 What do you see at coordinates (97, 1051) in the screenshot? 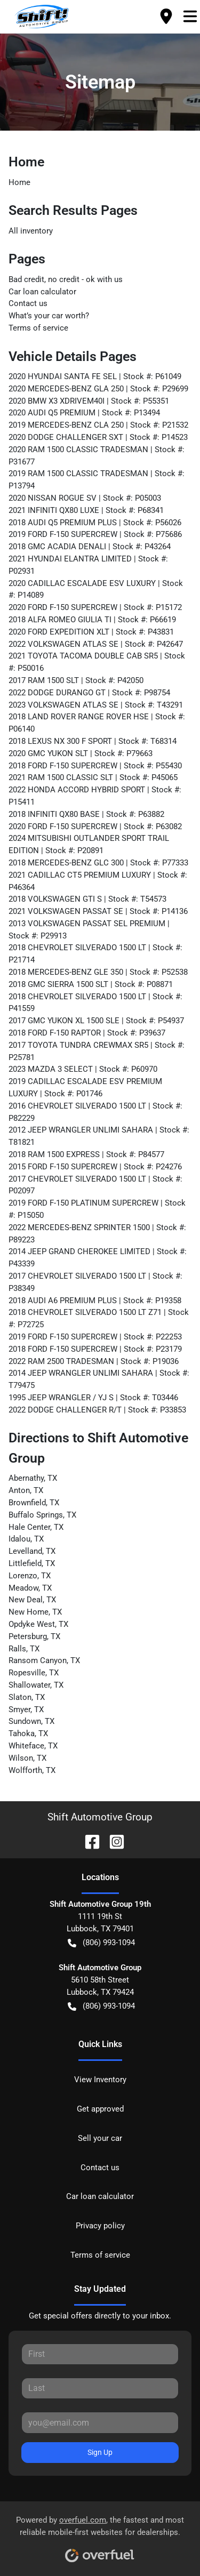
I see `2017 TOYOTA TUNDRA CREWMAX SR5 | Stock #: P25781` at bounding box center [97, 1051].